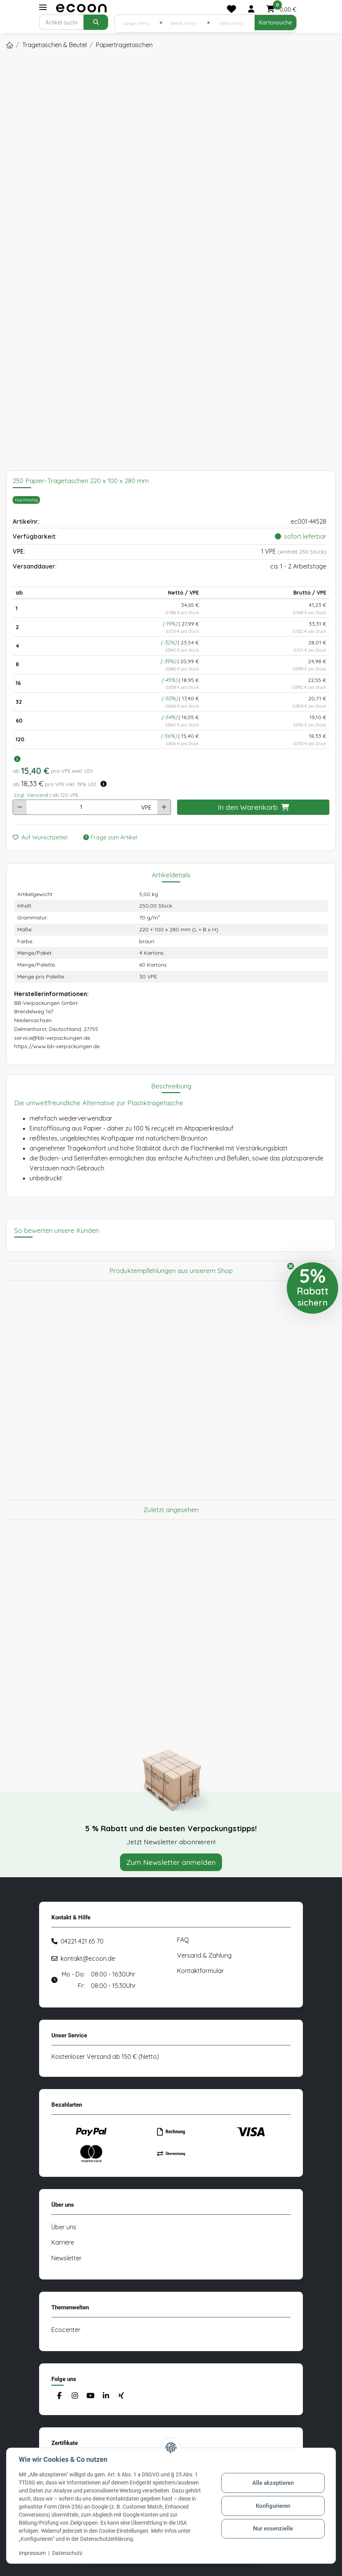 This screenshot has width=342, height=2576. I want to click on Nur essenzielle, so click(273, 2528).